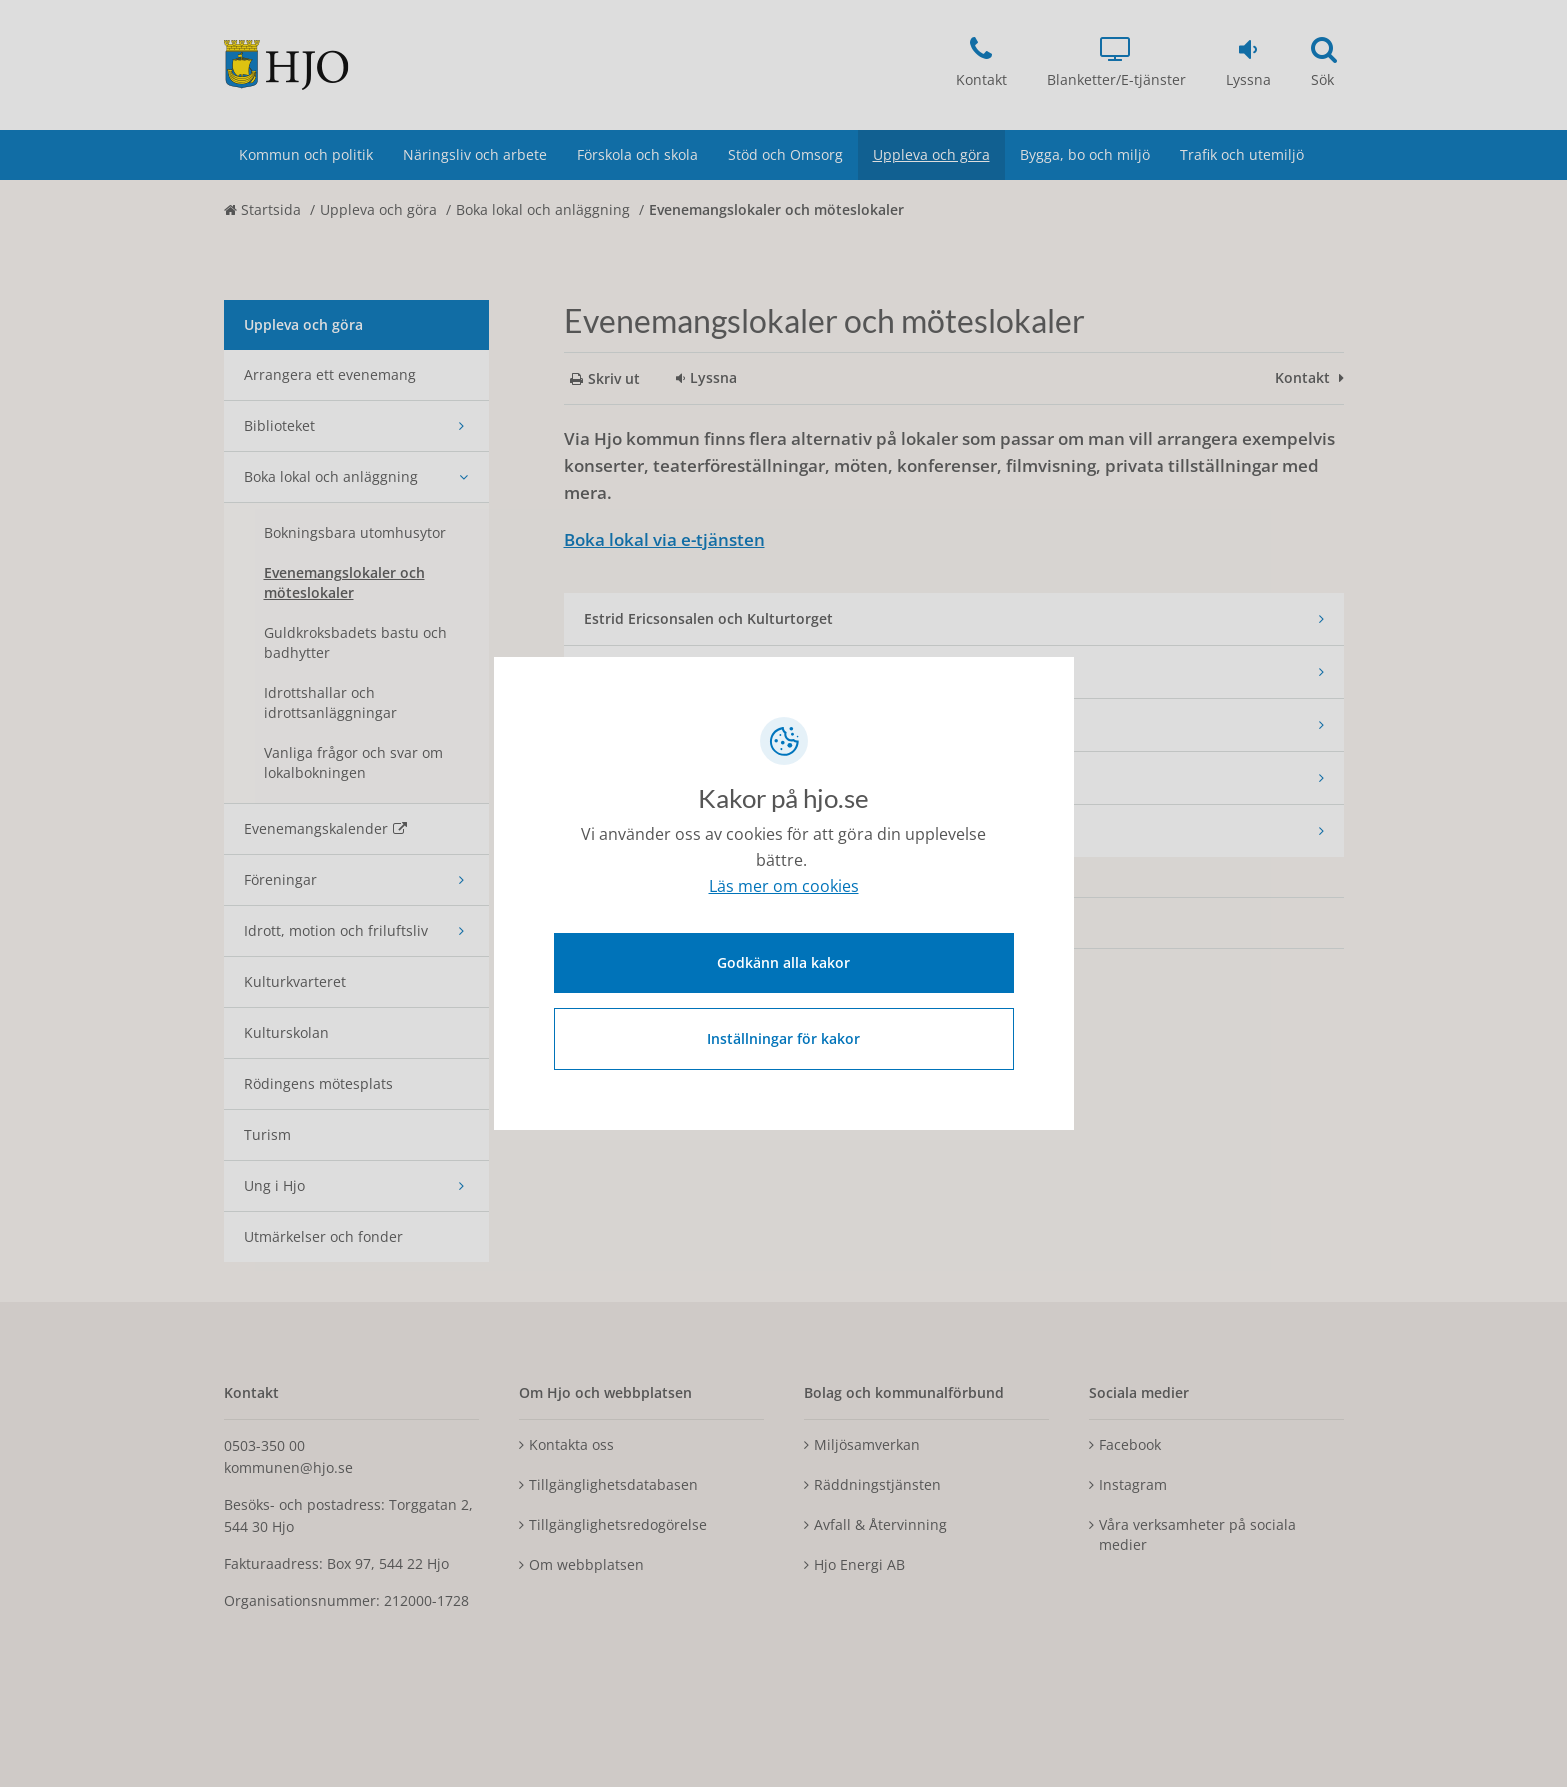 The image size is (1567, 1787). Describe the element at coordinates (783, 960) in the screenshot. I see `Godkänn alla kakor` at that location.